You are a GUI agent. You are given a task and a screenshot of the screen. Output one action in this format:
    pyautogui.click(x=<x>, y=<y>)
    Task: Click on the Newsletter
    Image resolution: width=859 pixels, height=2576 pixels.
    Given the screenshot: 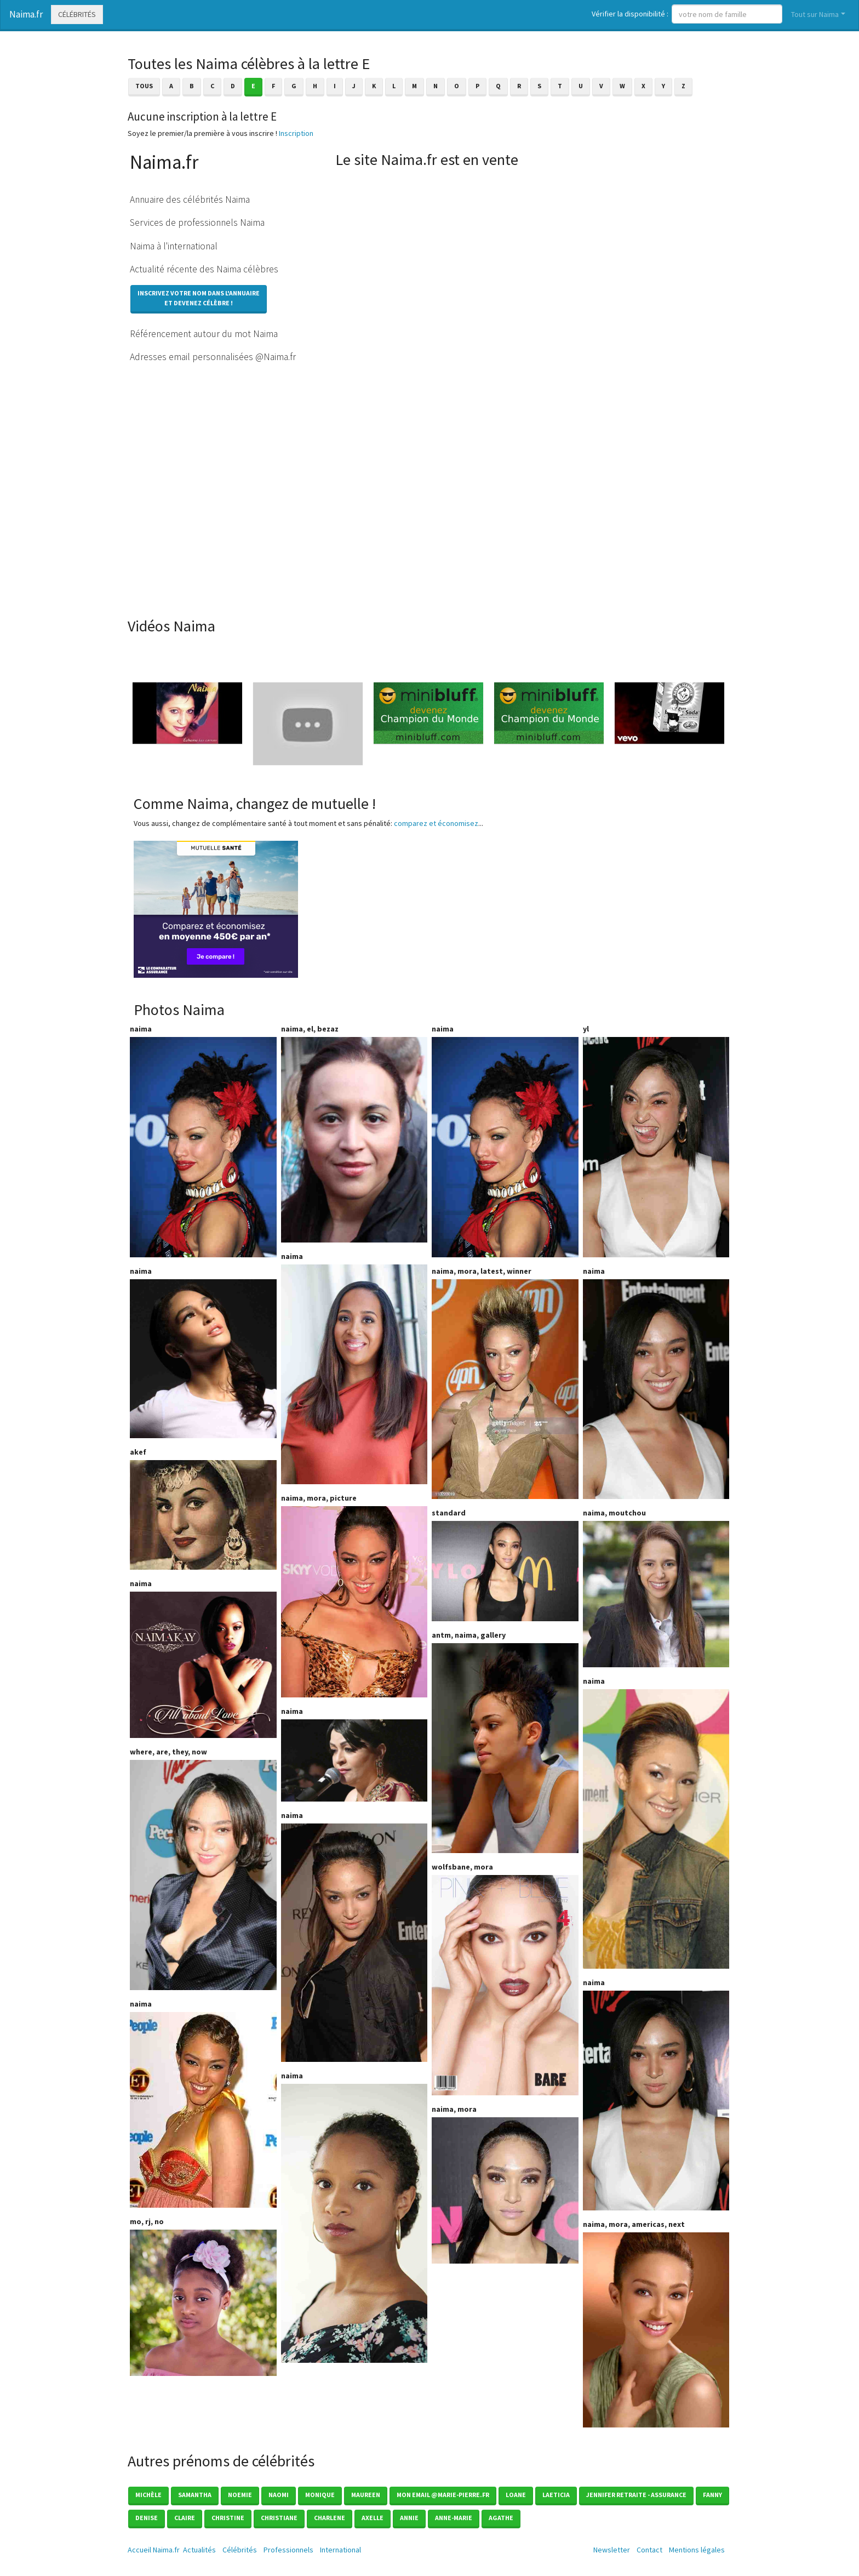 What is the action you would take?
    pyautogui.click(x=611, y=2550)
    